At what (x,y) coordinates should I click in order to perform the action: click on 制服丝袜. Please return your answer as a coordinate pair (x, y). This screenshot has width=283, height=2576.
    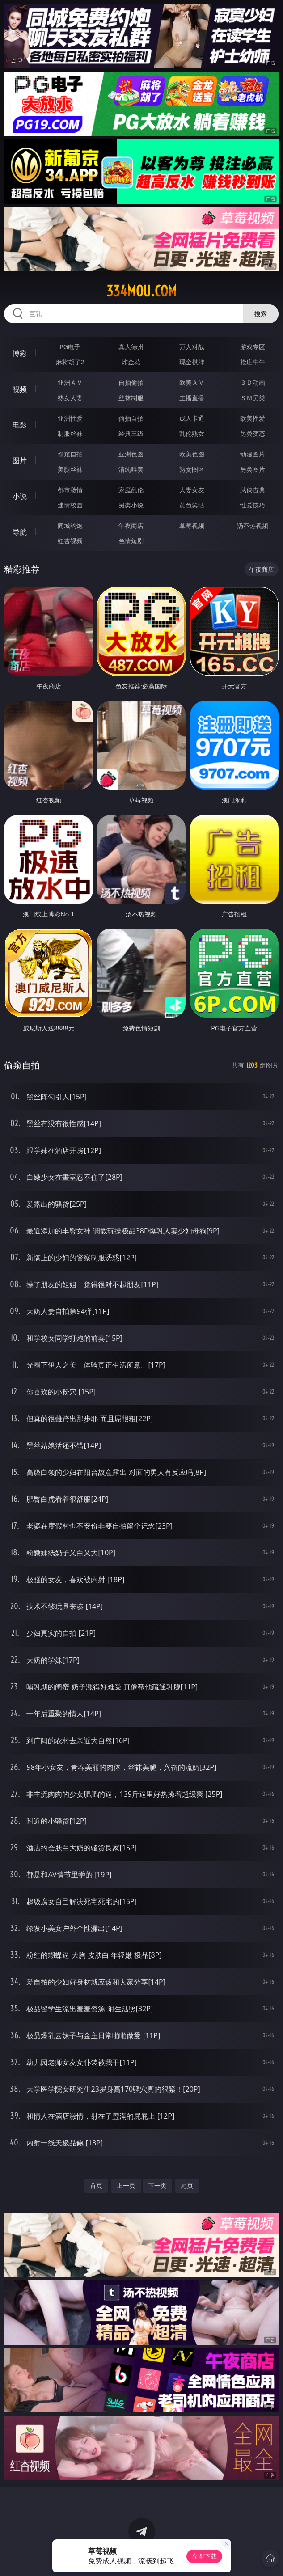
    Looking at the image, I should click on (70, 433).